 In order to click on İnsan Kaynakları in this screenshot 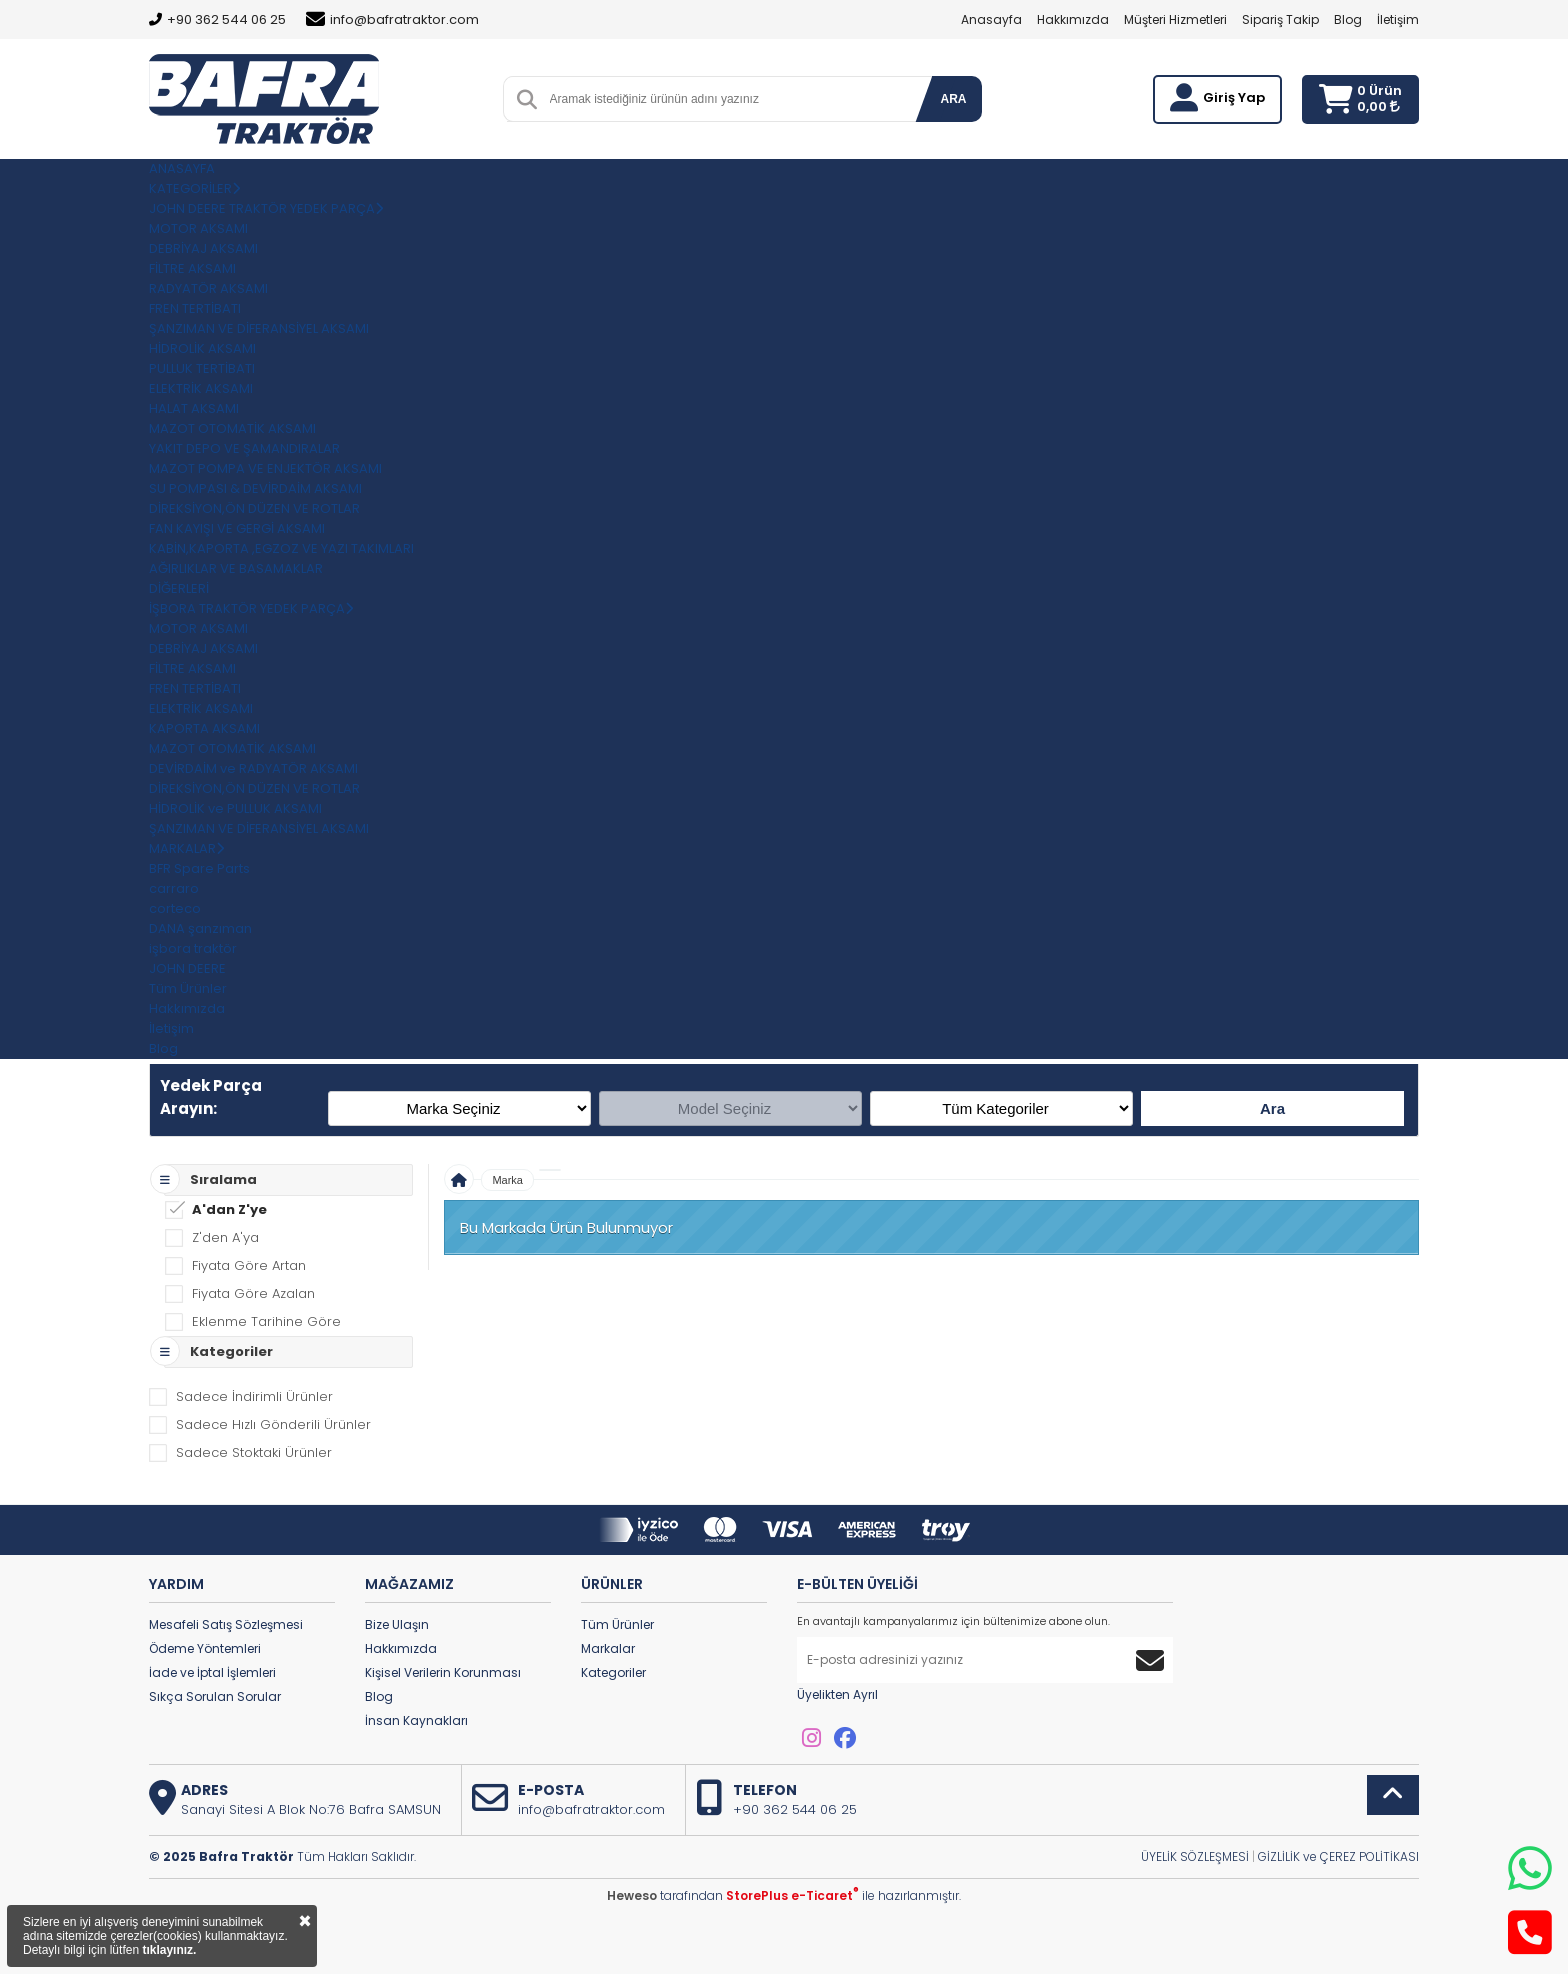, I will do `click(416, 1720)`.